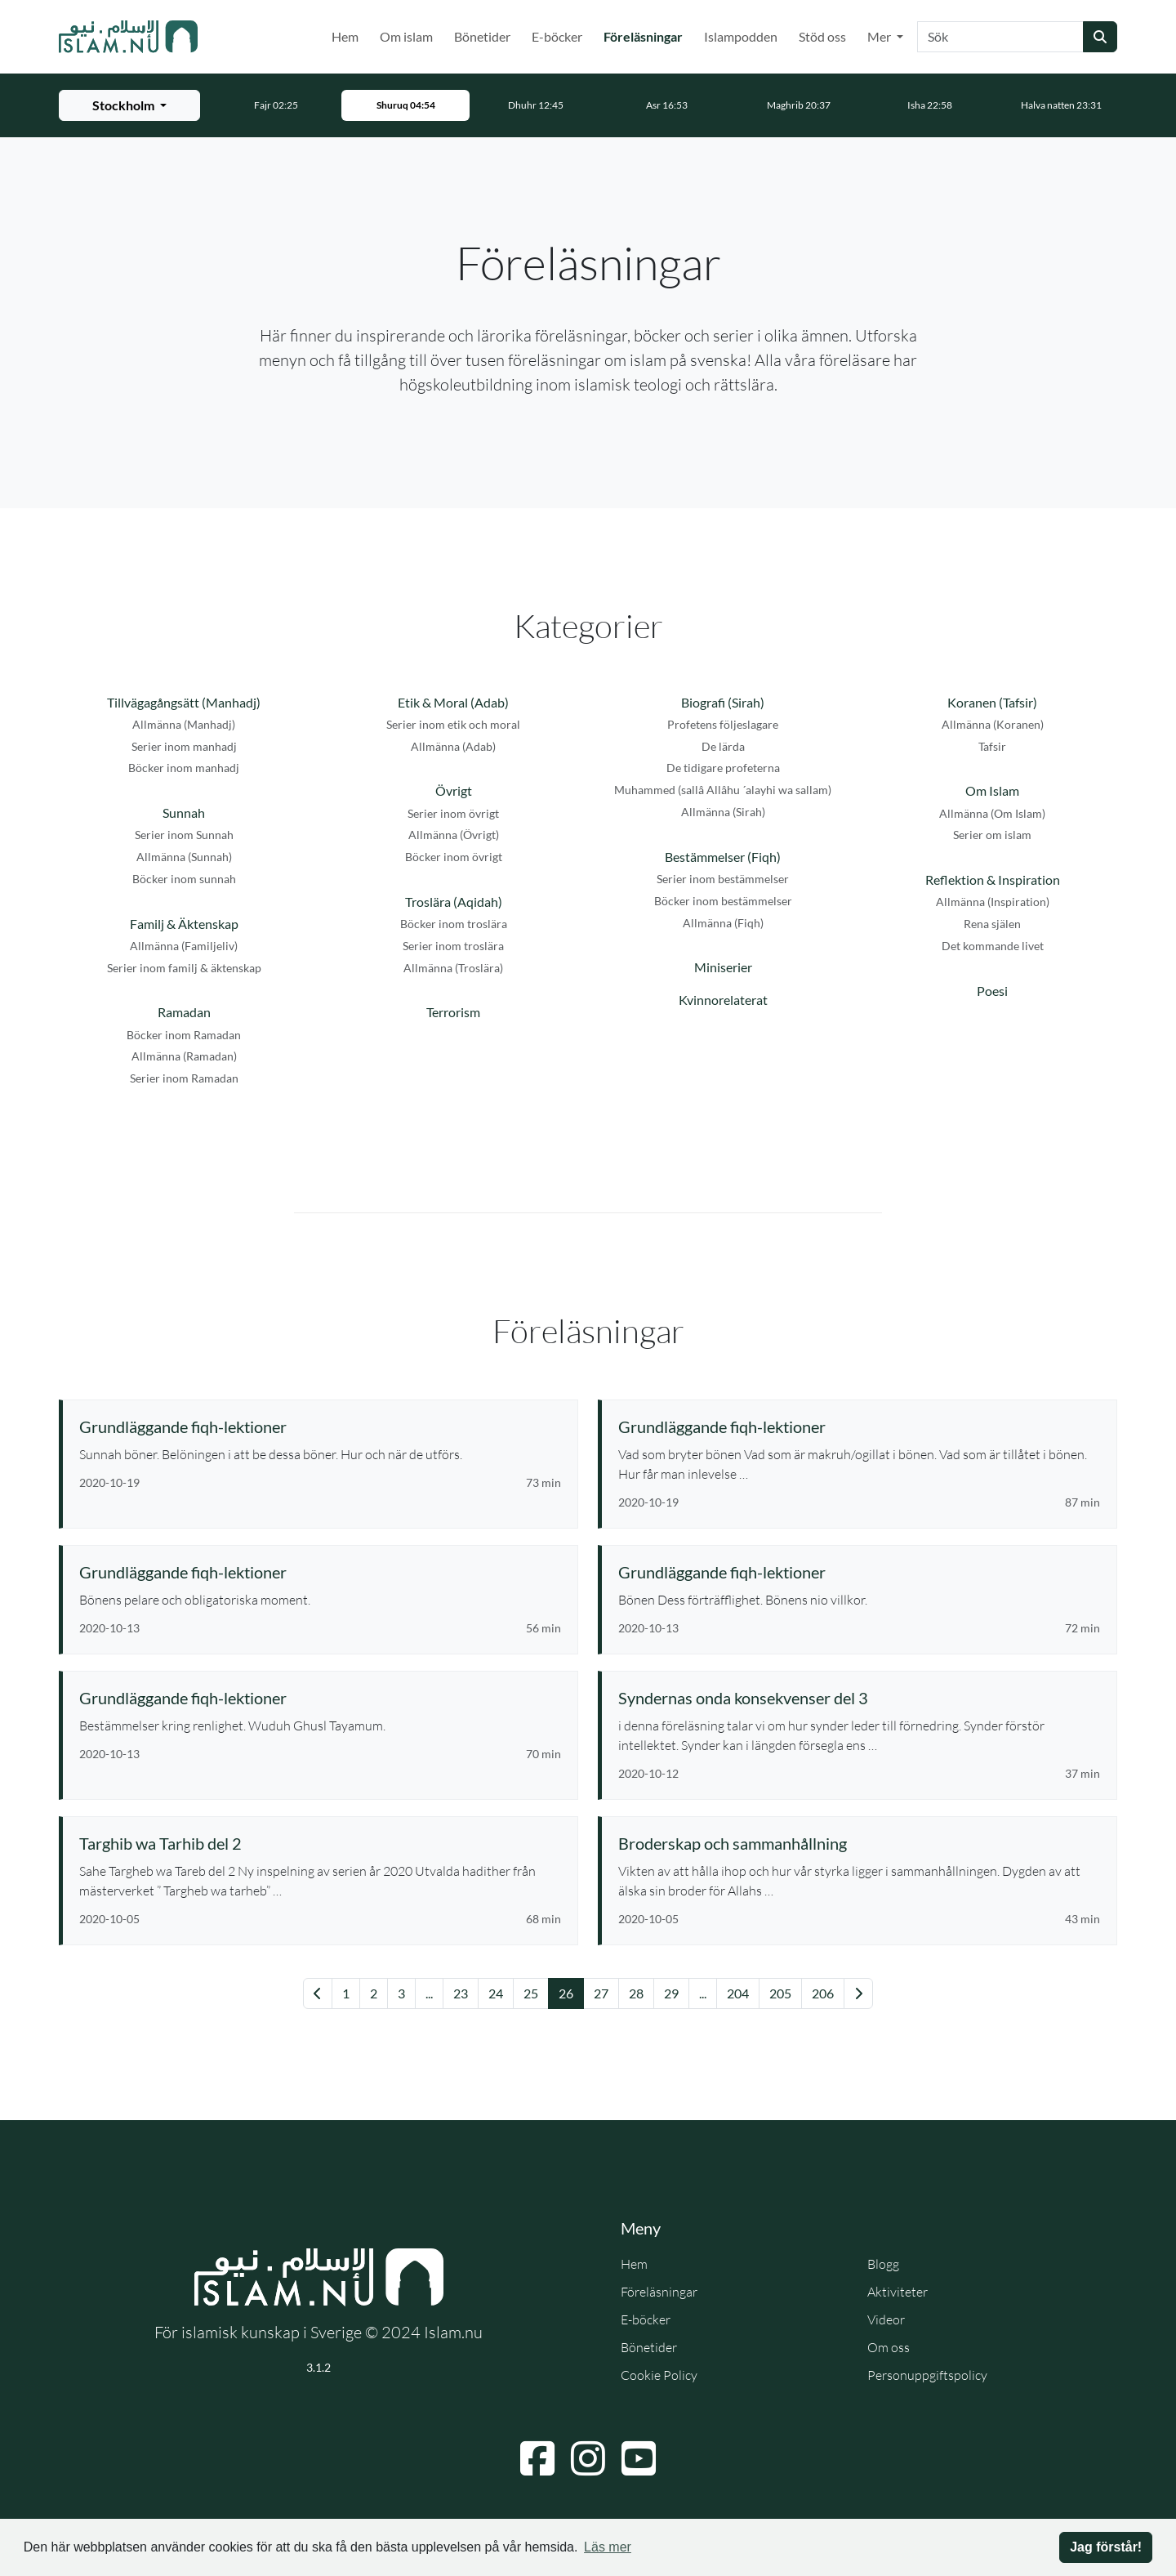 The height and width of the screenshot is (2576, 1176). What do you see at coordinates (320, 1843) in the screenshot?
I see `[Se föreläsning: Targhib wa Tarhib del 2]` at bounding box center [320, 1843].